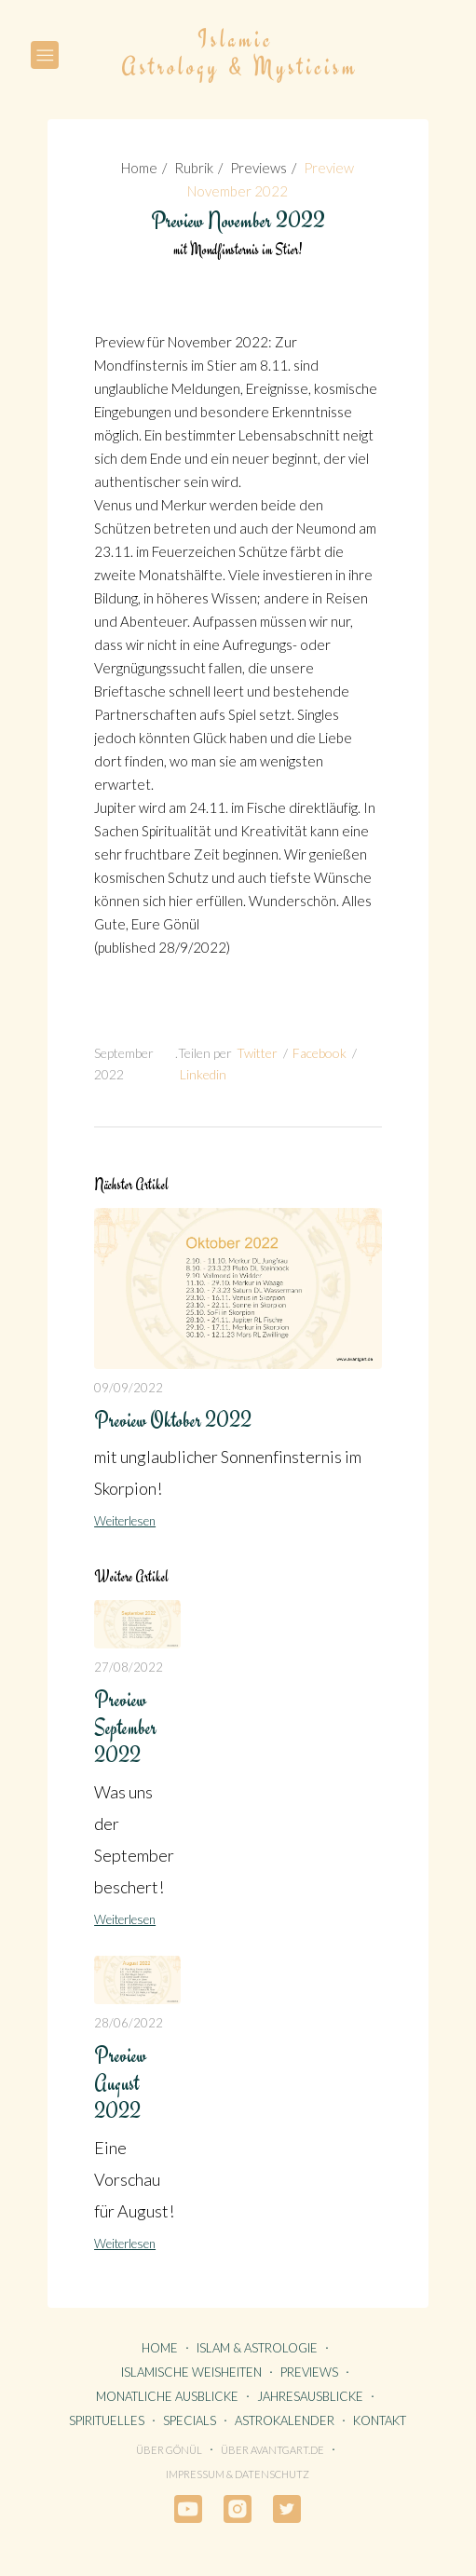 This screenshot has height=2576, width=476. I want to click on SPECIALS, so click(189, 2420).